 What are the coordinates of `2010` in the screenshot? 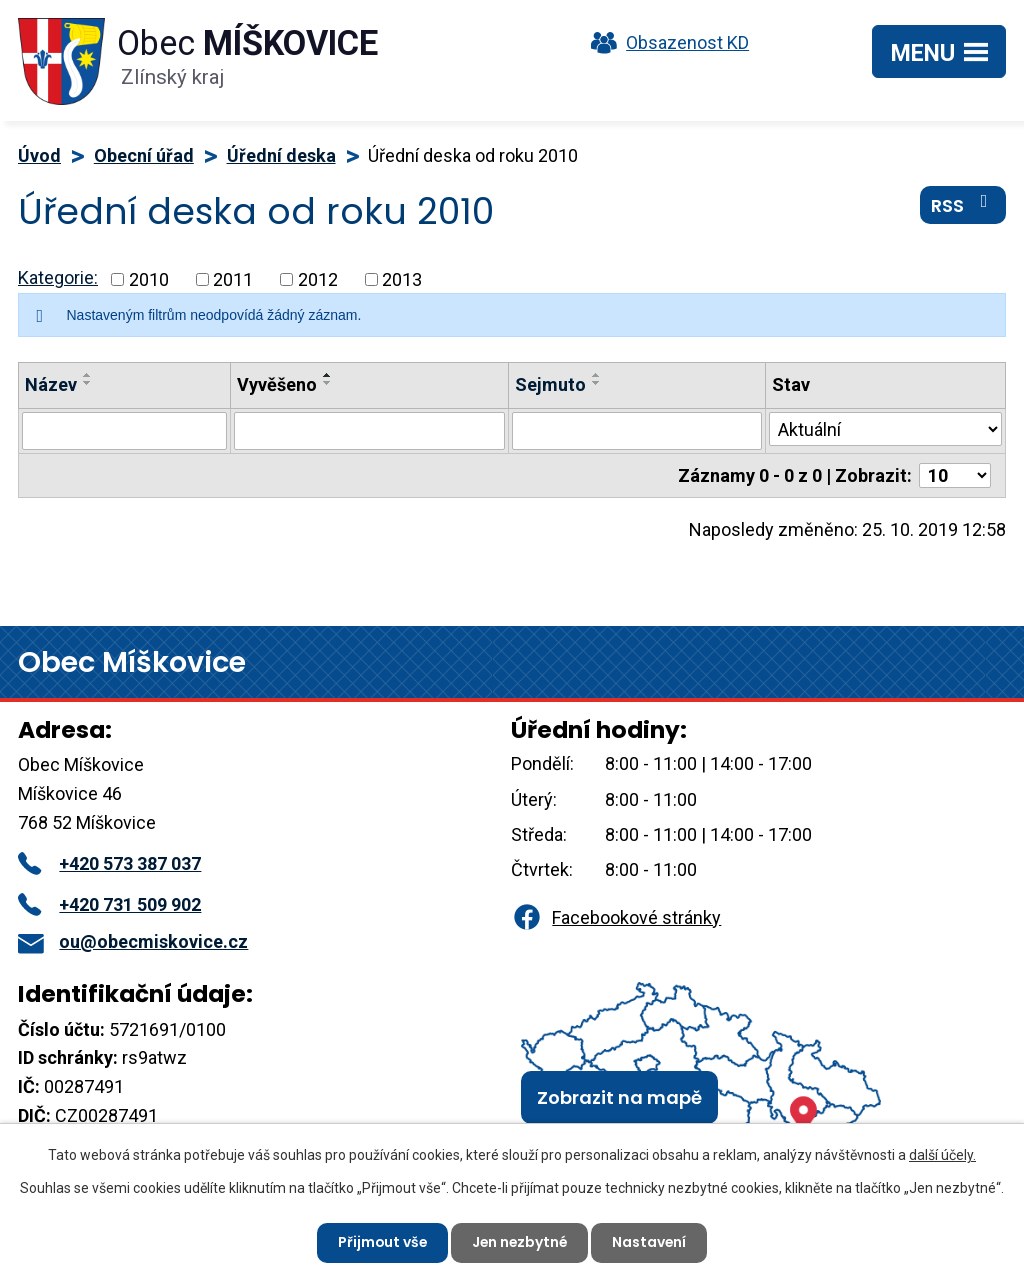 It's located at (149, 279).